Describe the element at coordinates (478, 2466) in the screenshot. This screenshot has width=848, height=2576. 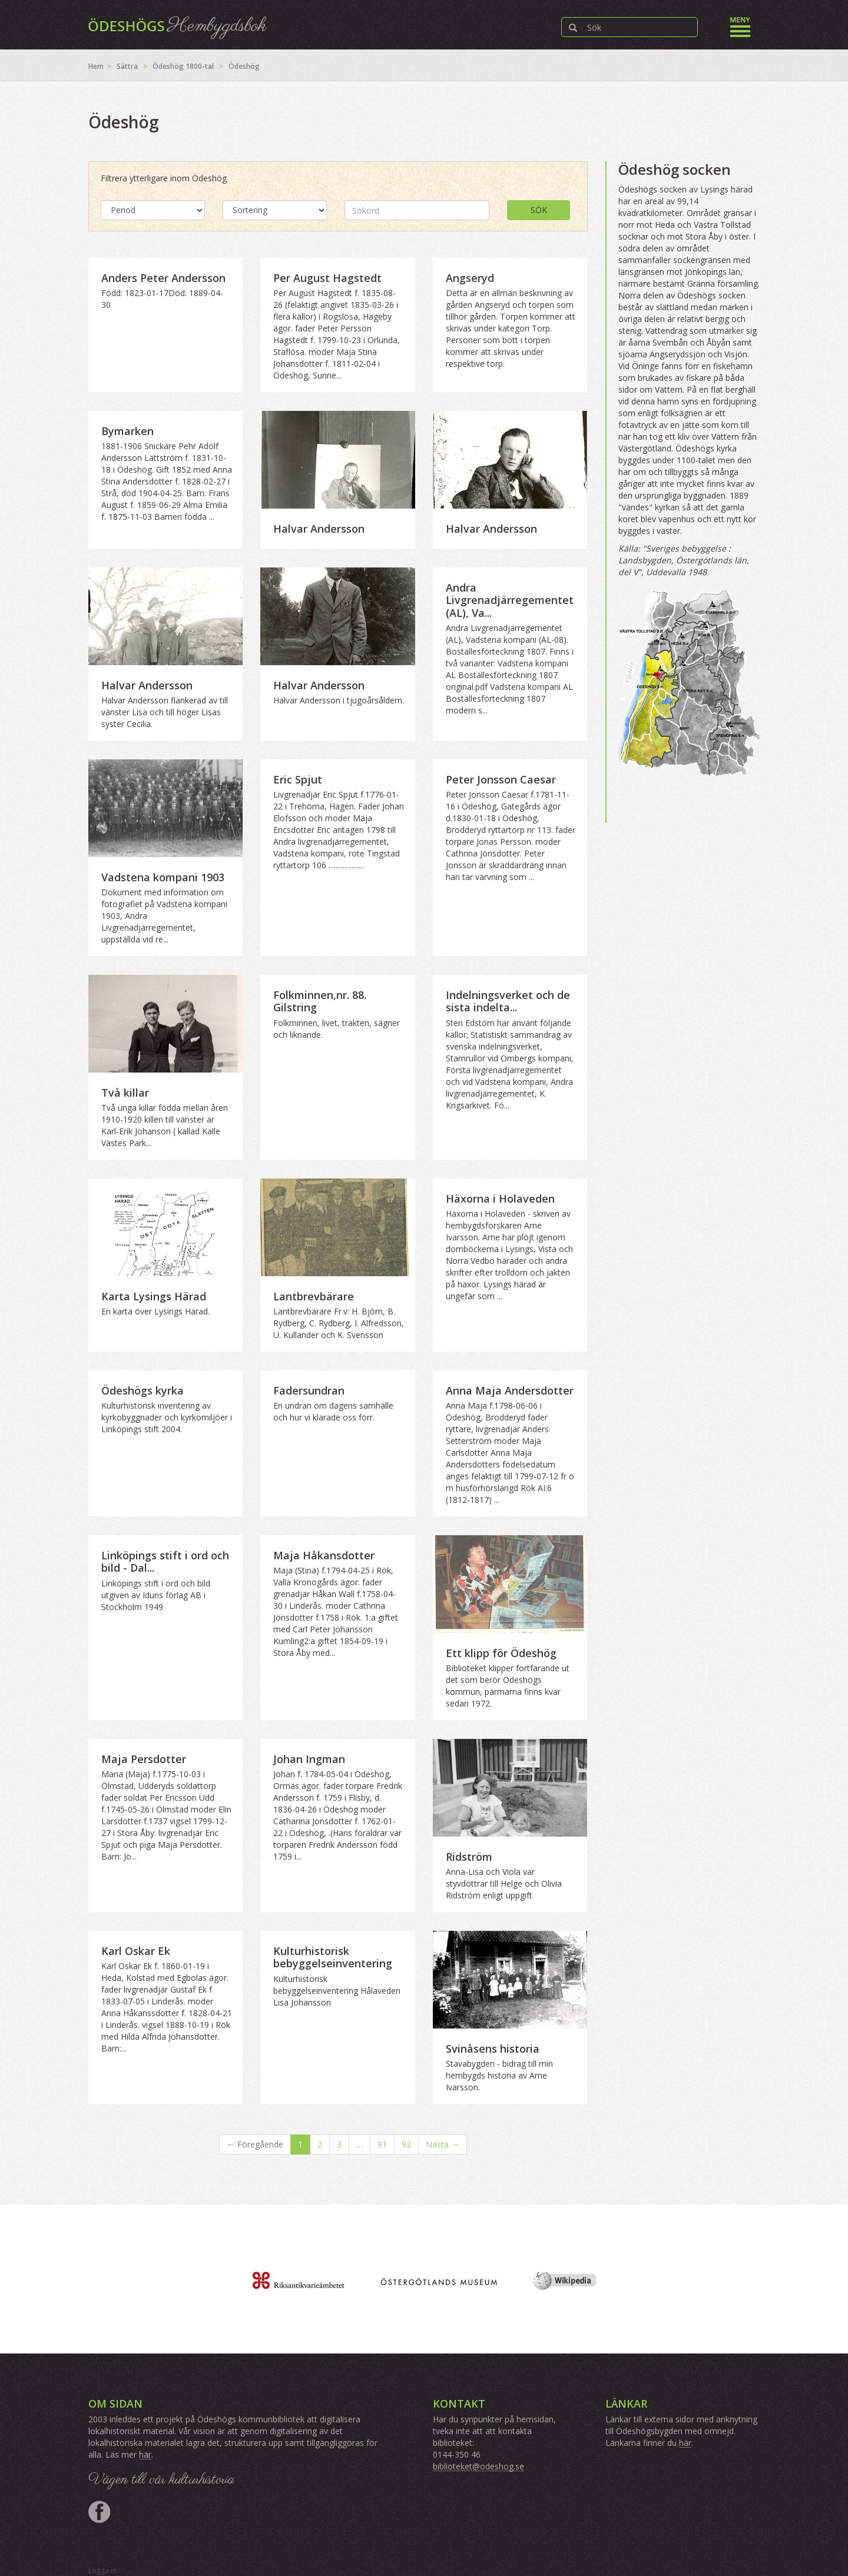
I see `biblioteket@odeshog.se` at that location.